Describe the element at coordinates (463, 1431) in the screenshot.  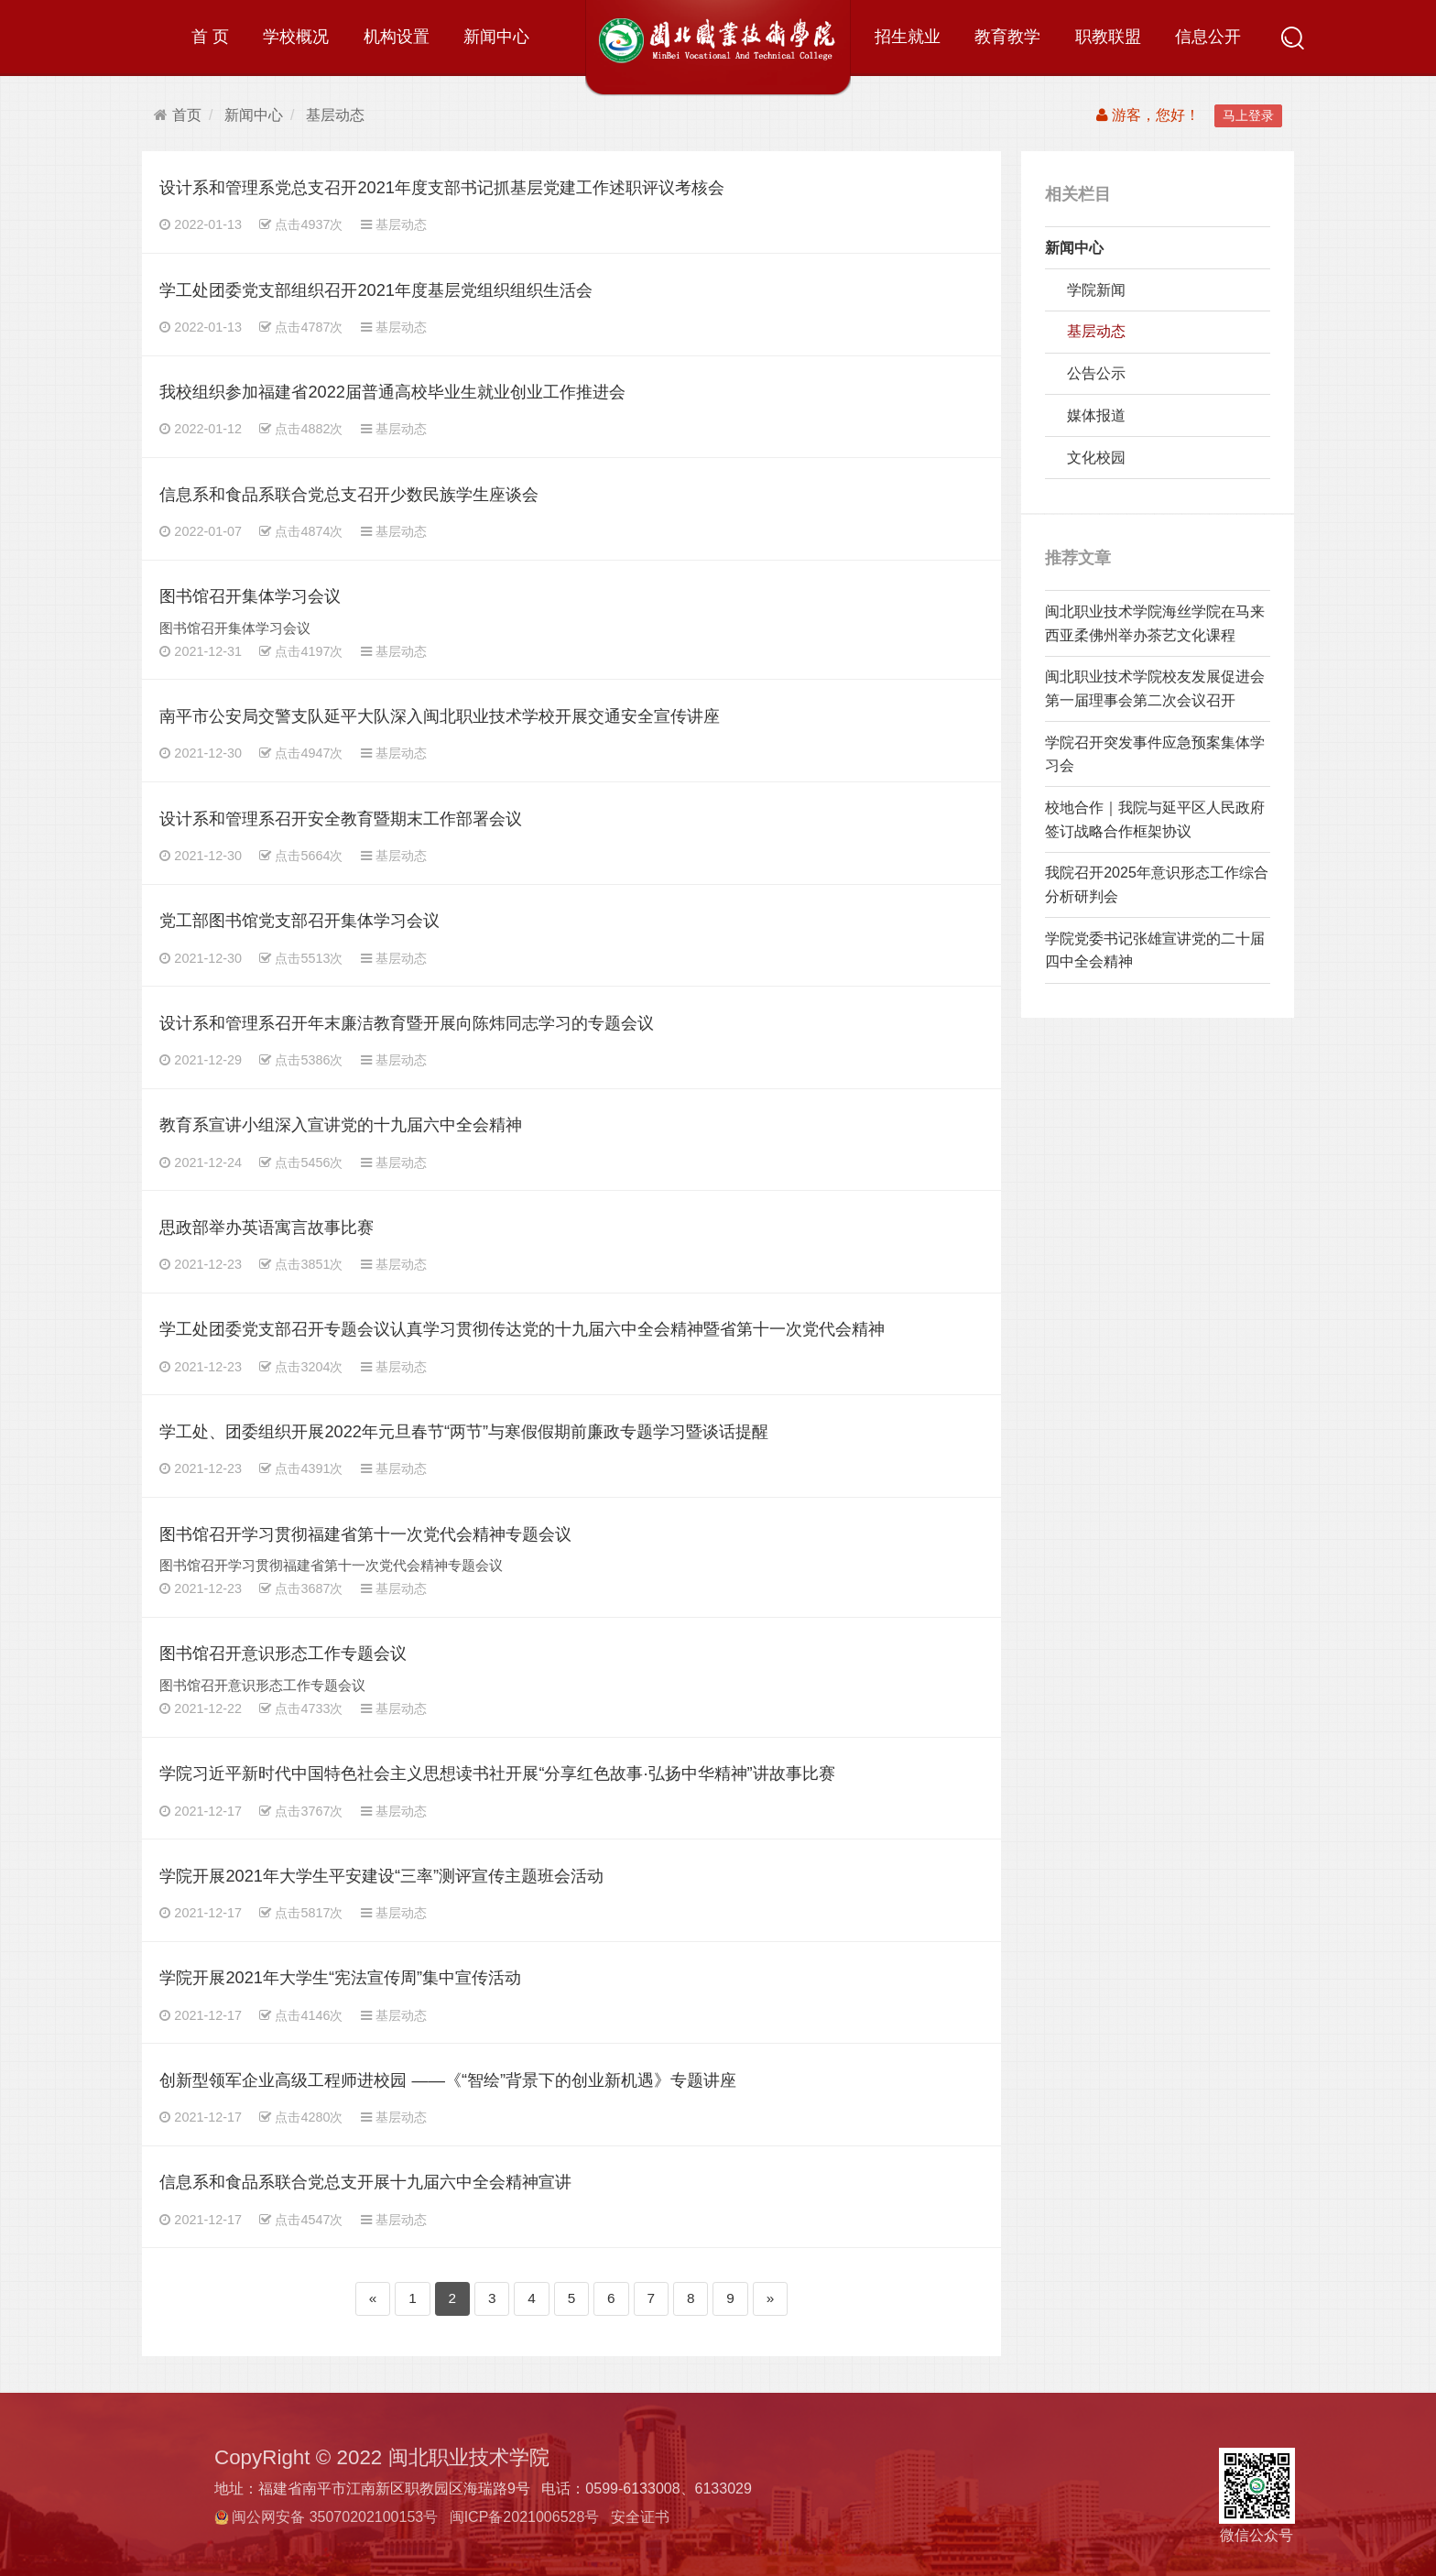
I see `学工处、团委组织开展2022年元旦春节“两节”与寒假假期前廉政专题学习暨谈话提醒` at that location.